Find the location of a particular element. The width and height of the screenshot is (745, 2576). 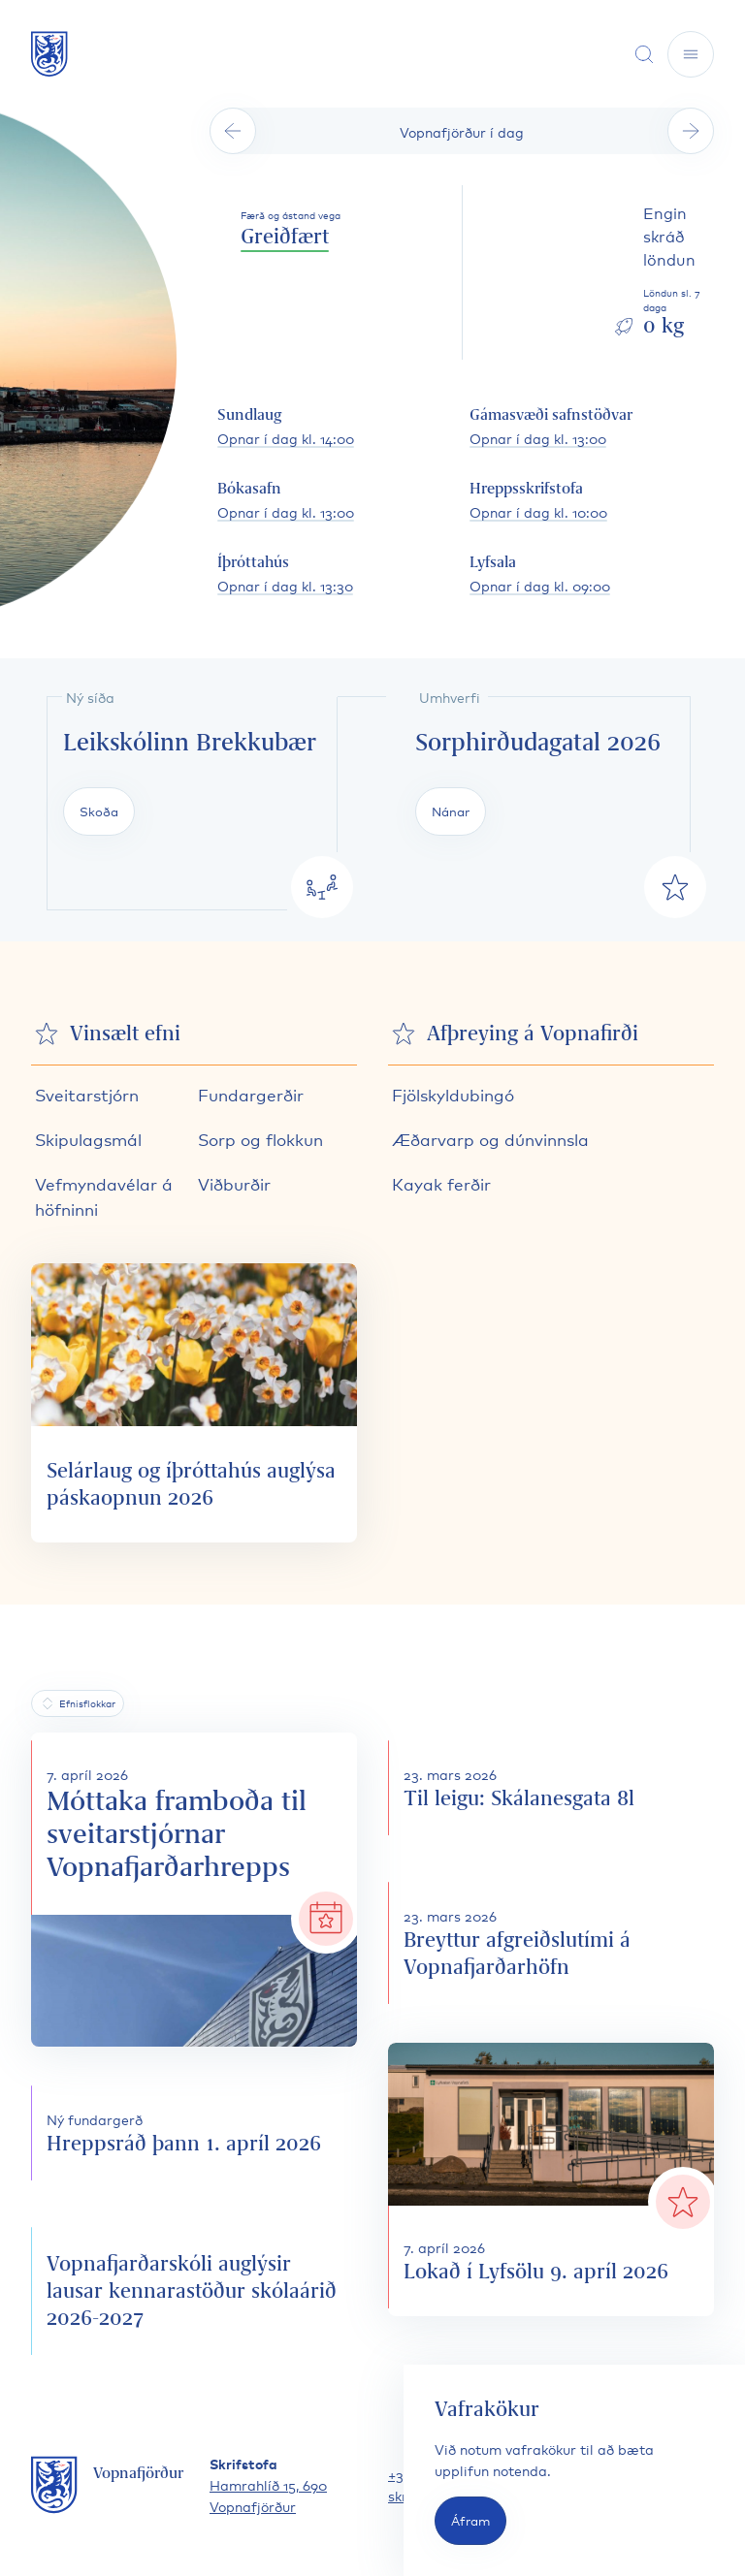

Viðburðir is located at coordinates (234, 1183).